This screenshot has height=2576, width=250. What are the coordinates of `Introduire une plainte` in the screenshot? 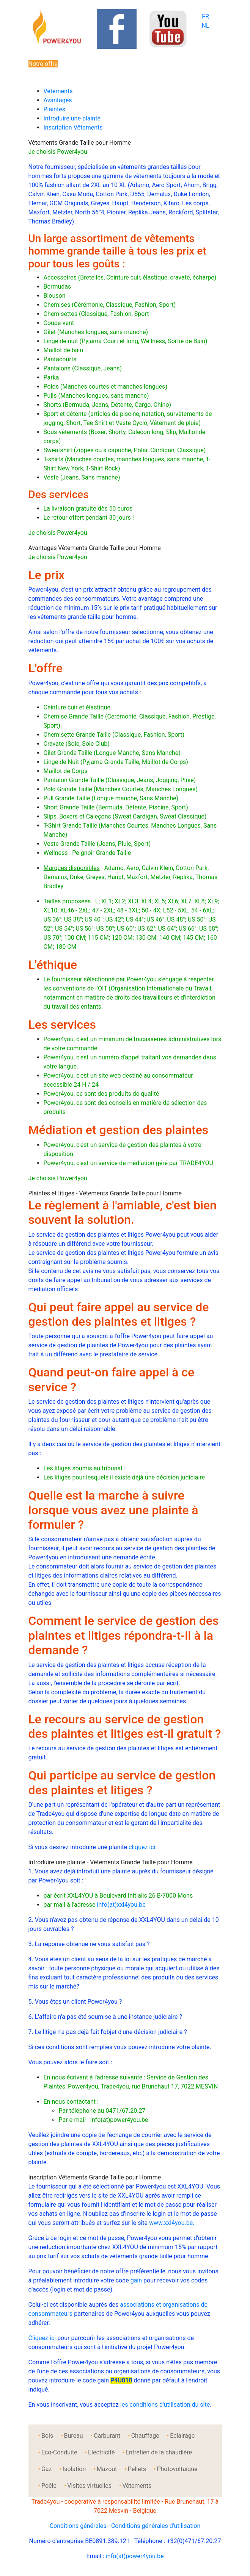 It's located at (72, 118).